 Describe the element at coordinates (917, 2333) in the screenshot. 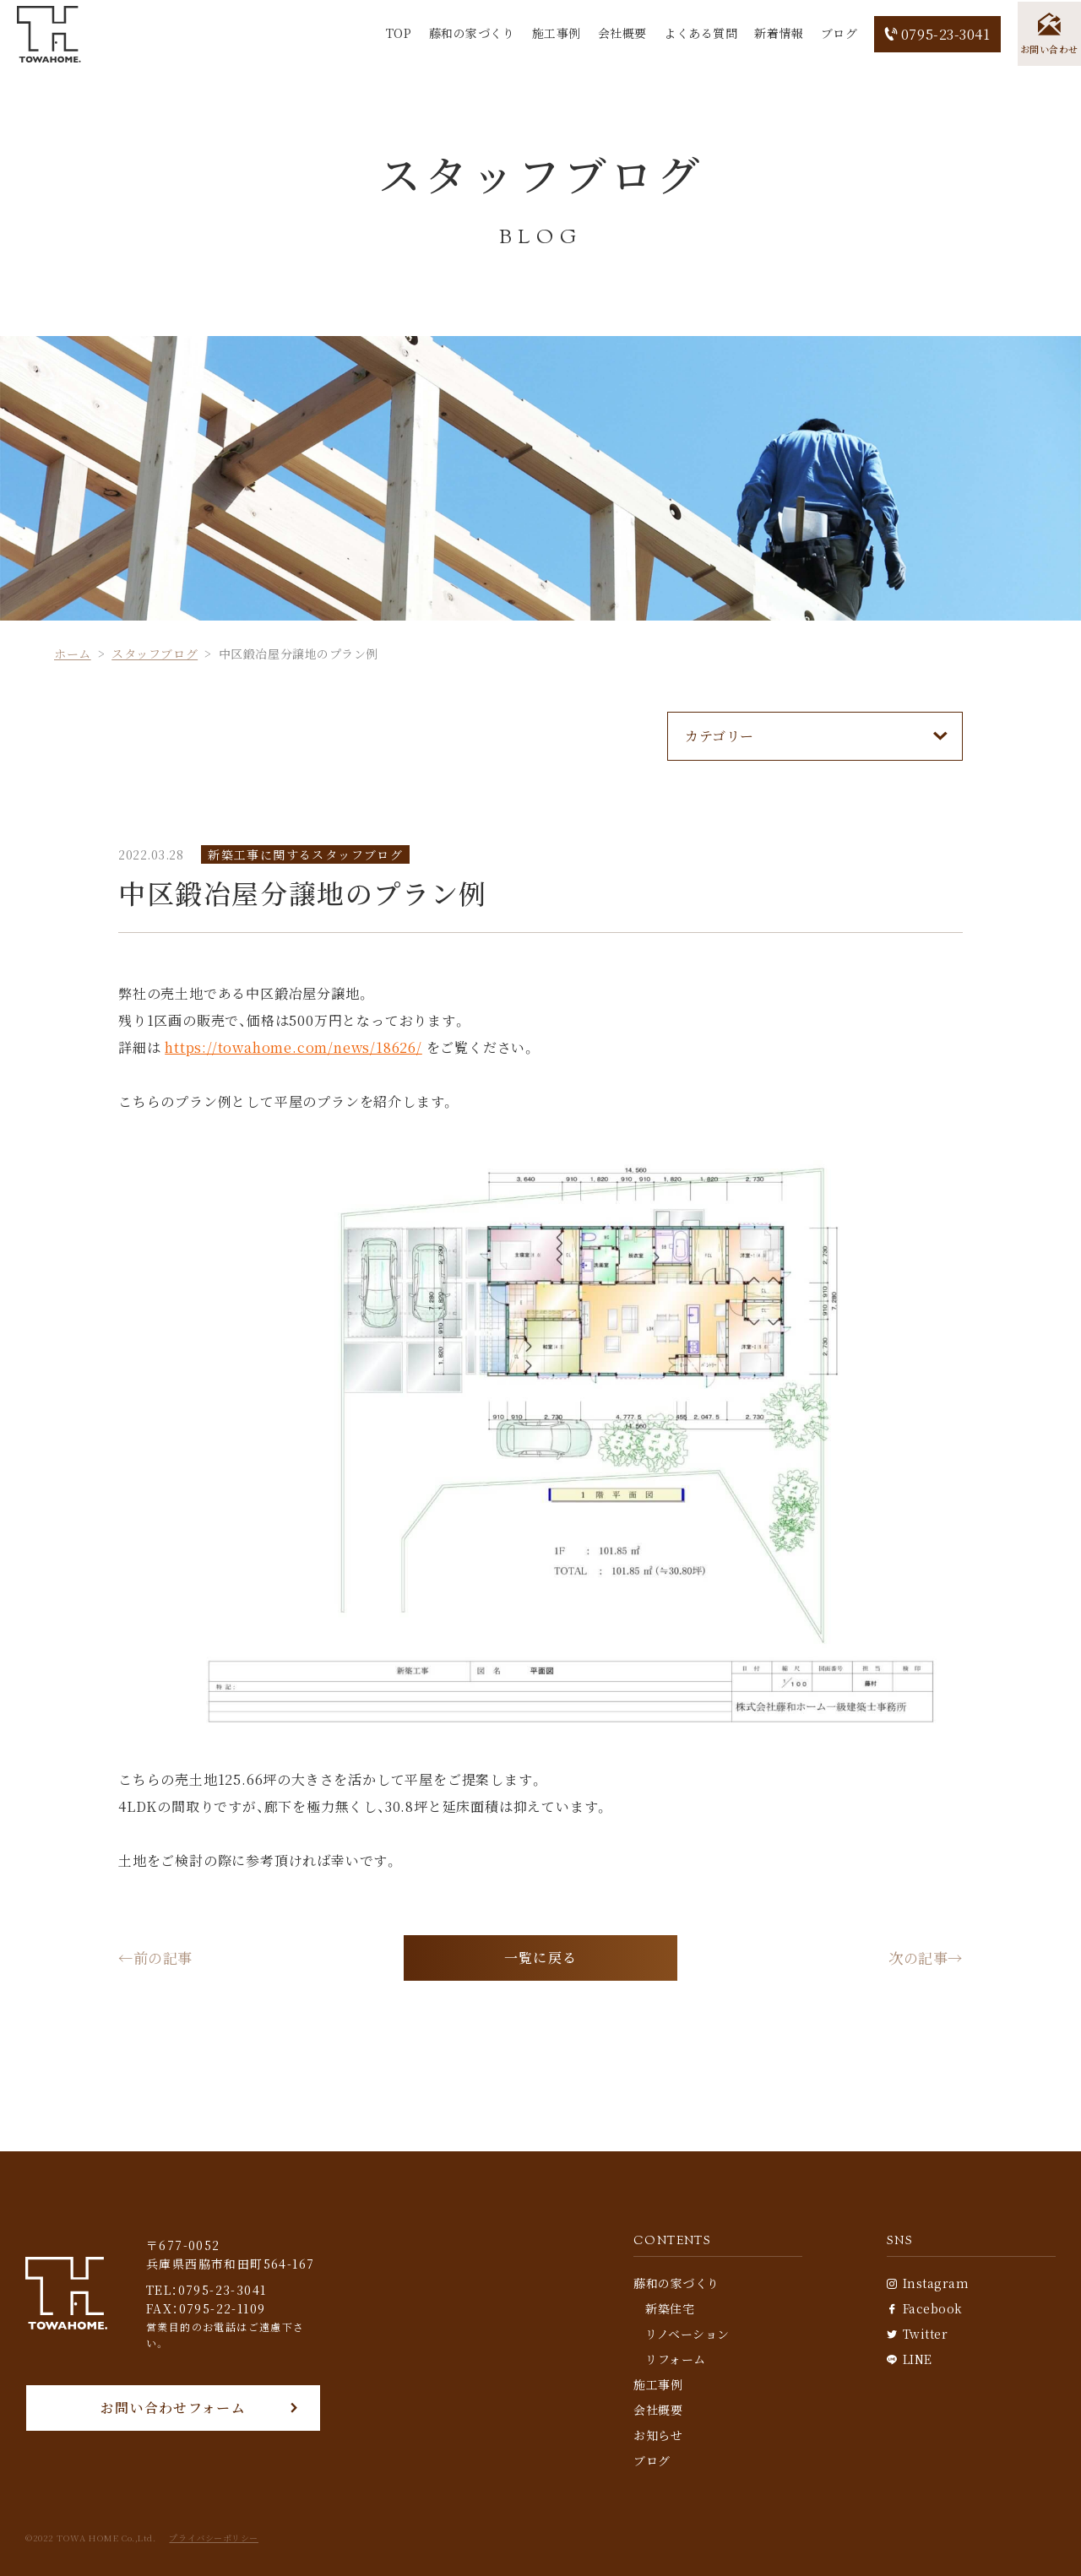

I see `Twitter` at that location.